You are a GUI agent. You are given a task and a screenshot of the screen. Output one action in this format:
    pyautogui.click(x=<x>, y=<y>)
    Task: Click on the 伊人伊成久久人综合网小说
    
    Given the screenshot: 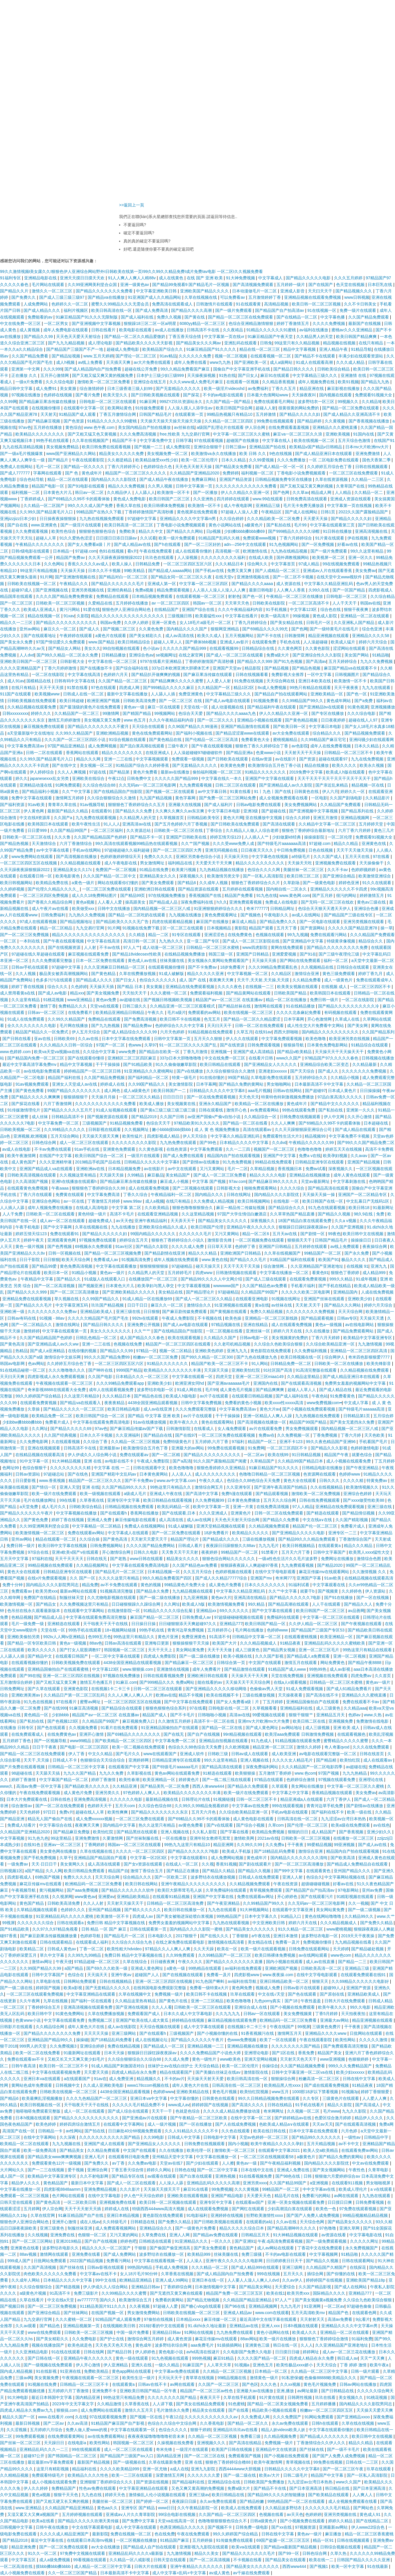 What is the action you would take?
    pyautogui.click(x=93, y=1454)
    